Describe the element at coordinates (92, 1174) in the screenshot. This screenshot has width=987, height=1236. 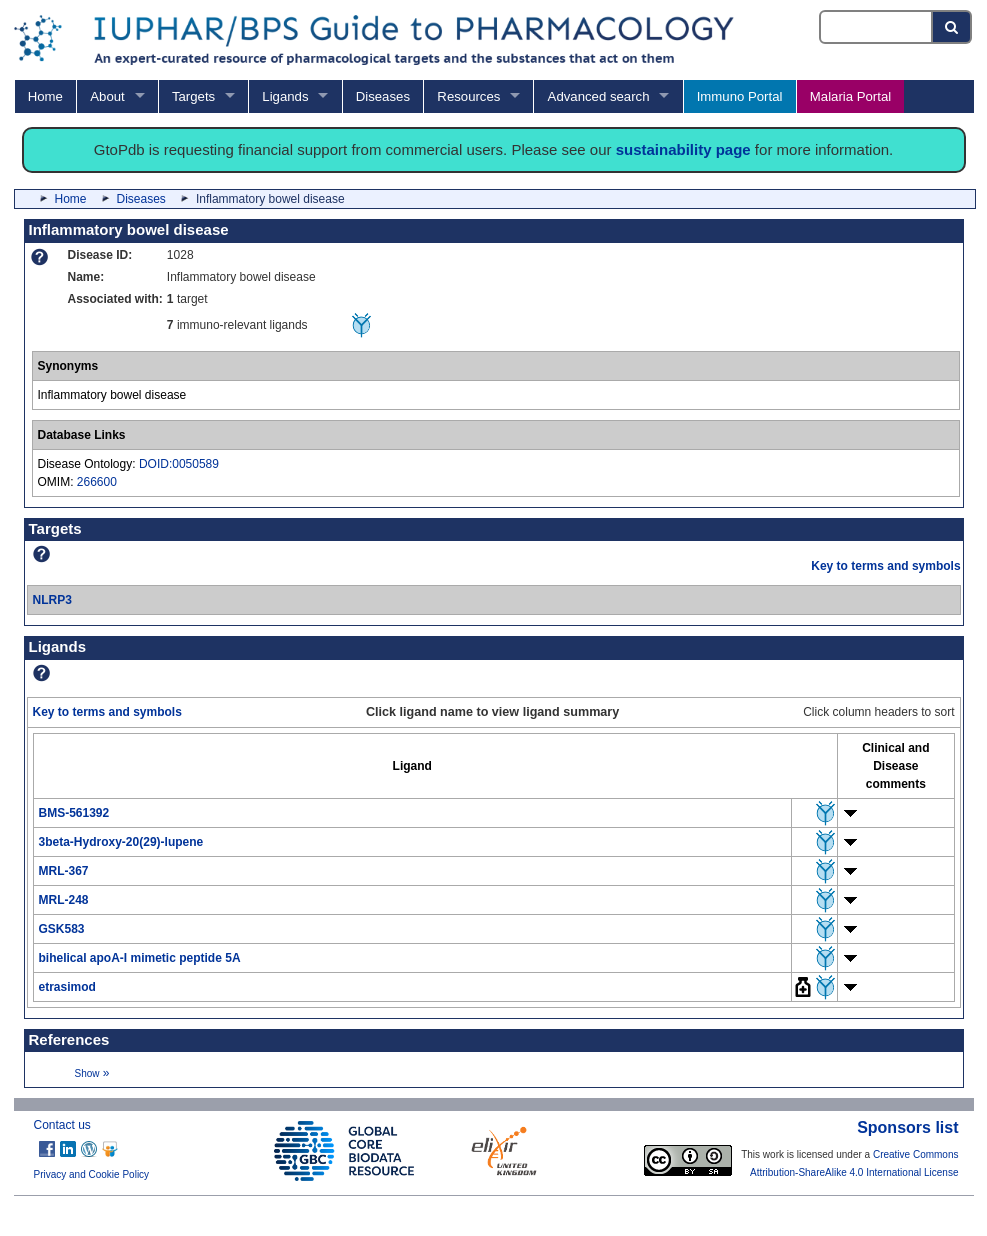
I see `Privacy and Cookie Policy` at that location.